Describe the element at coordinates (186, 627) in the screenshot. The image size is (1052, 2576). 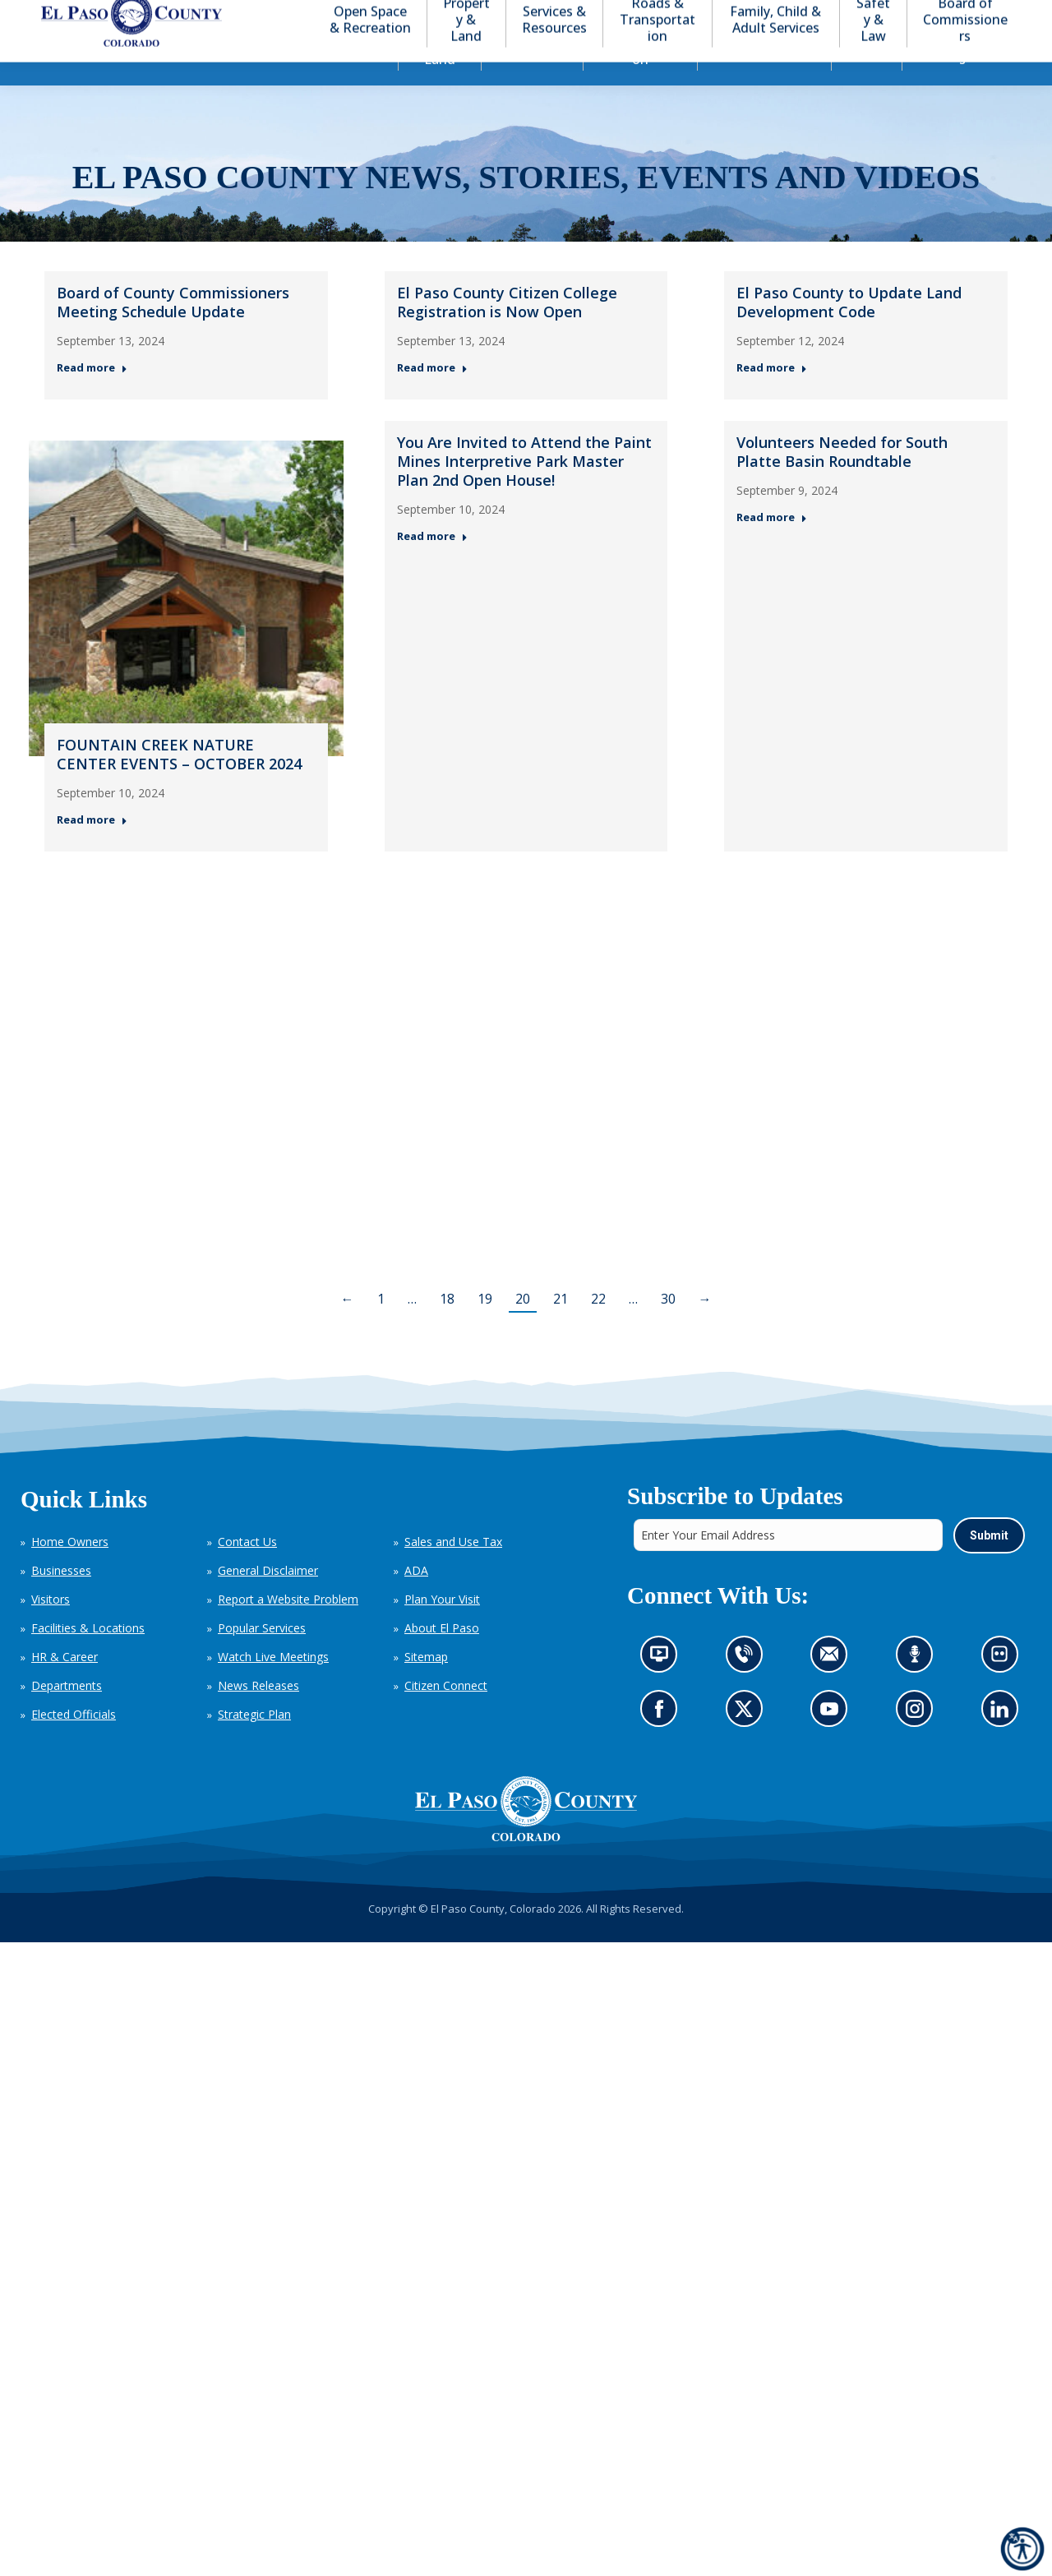
I see `[Thumbnail for: FOUNTAIN CREEK NATURE CENTER EVENTS – OCTOBER 2024 — Post 4: September 11, 2024]` at that location.